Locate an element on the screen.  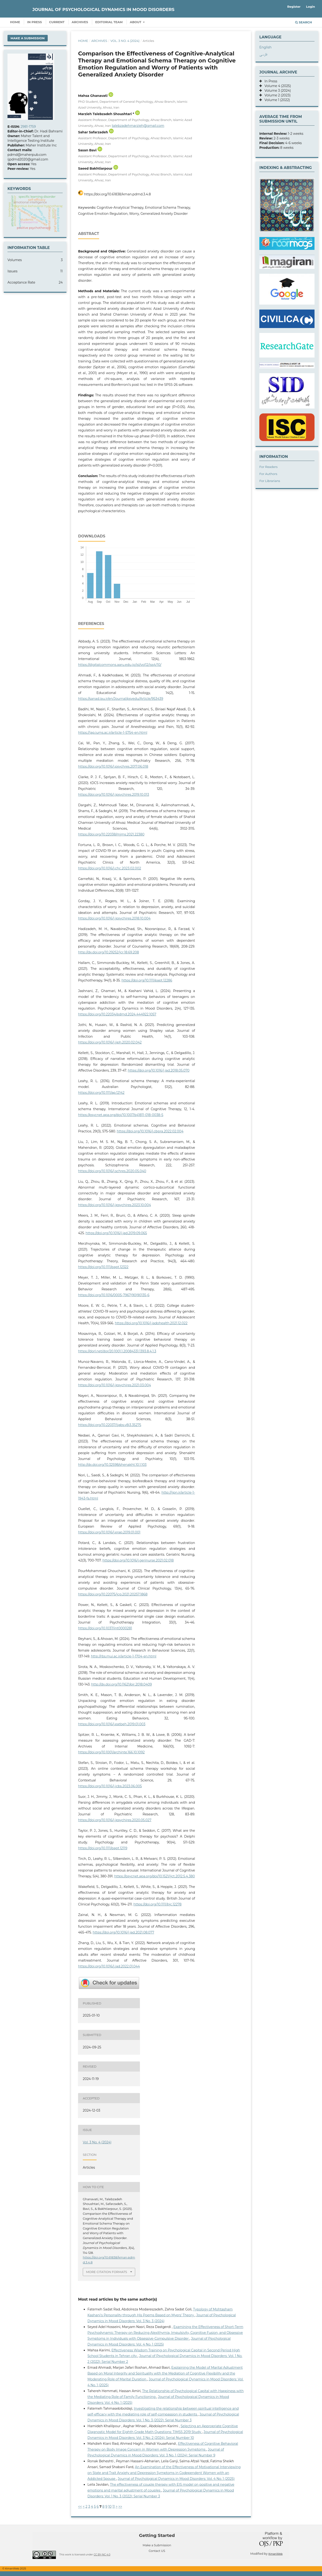
Volume 2 (2023) is located at coordinates (276, 95).